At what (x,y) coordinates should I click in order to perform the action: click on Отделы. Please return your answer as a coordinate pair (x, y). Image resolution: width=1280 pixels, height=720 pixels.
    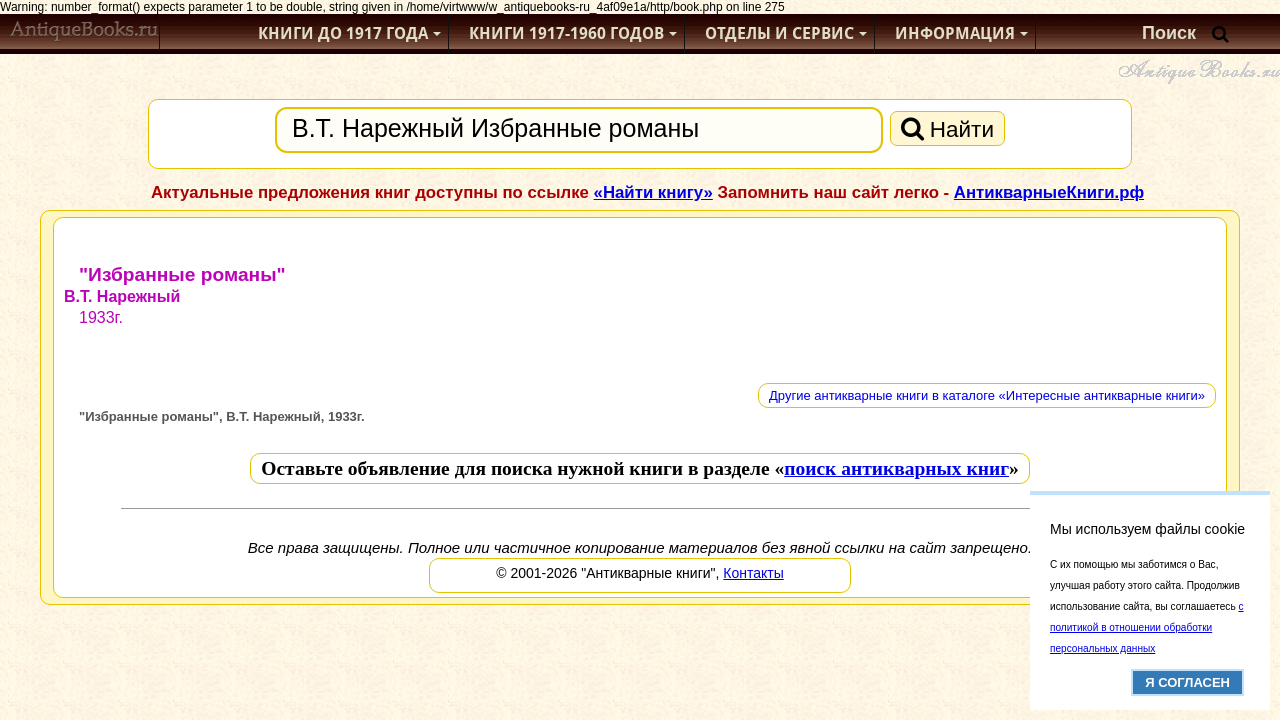
    Looking at the image, I should click on (779, 33).